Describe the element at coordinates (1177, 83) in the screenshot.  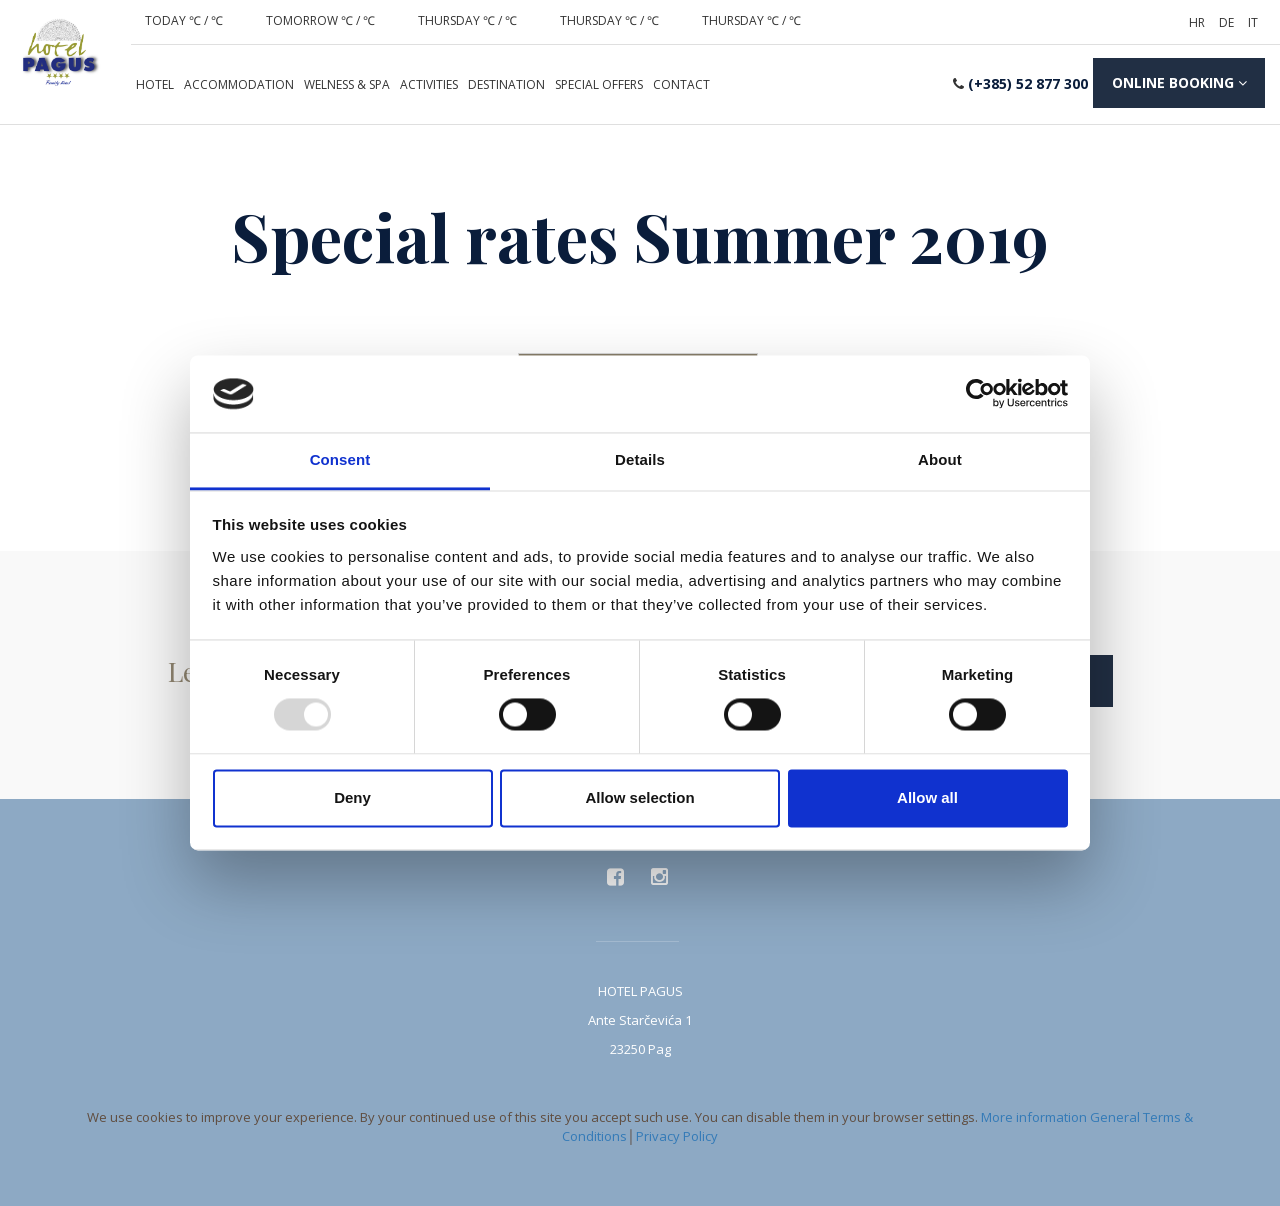
I see `booking [button]` at that location.